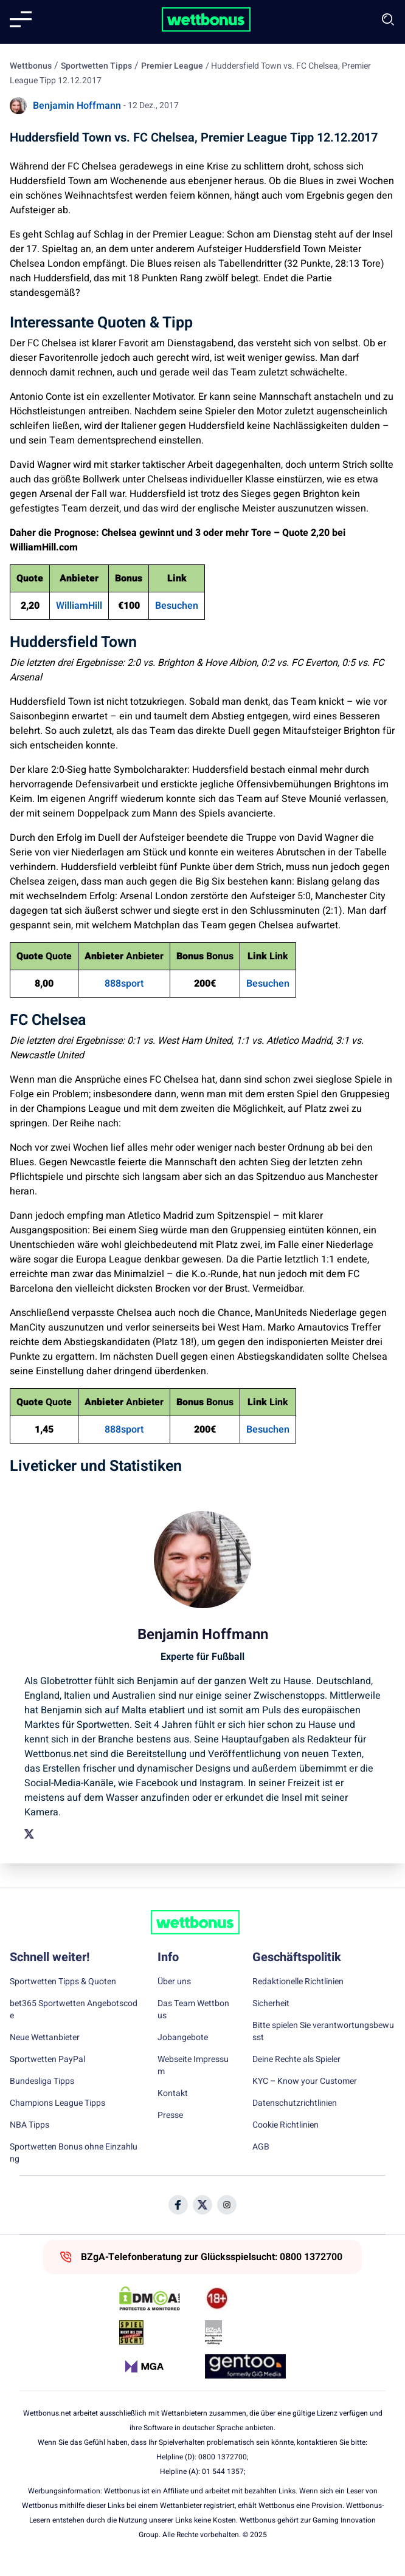 The image size is (405, 2576). I want to click on NBA Tipps, so click(29, 2125).